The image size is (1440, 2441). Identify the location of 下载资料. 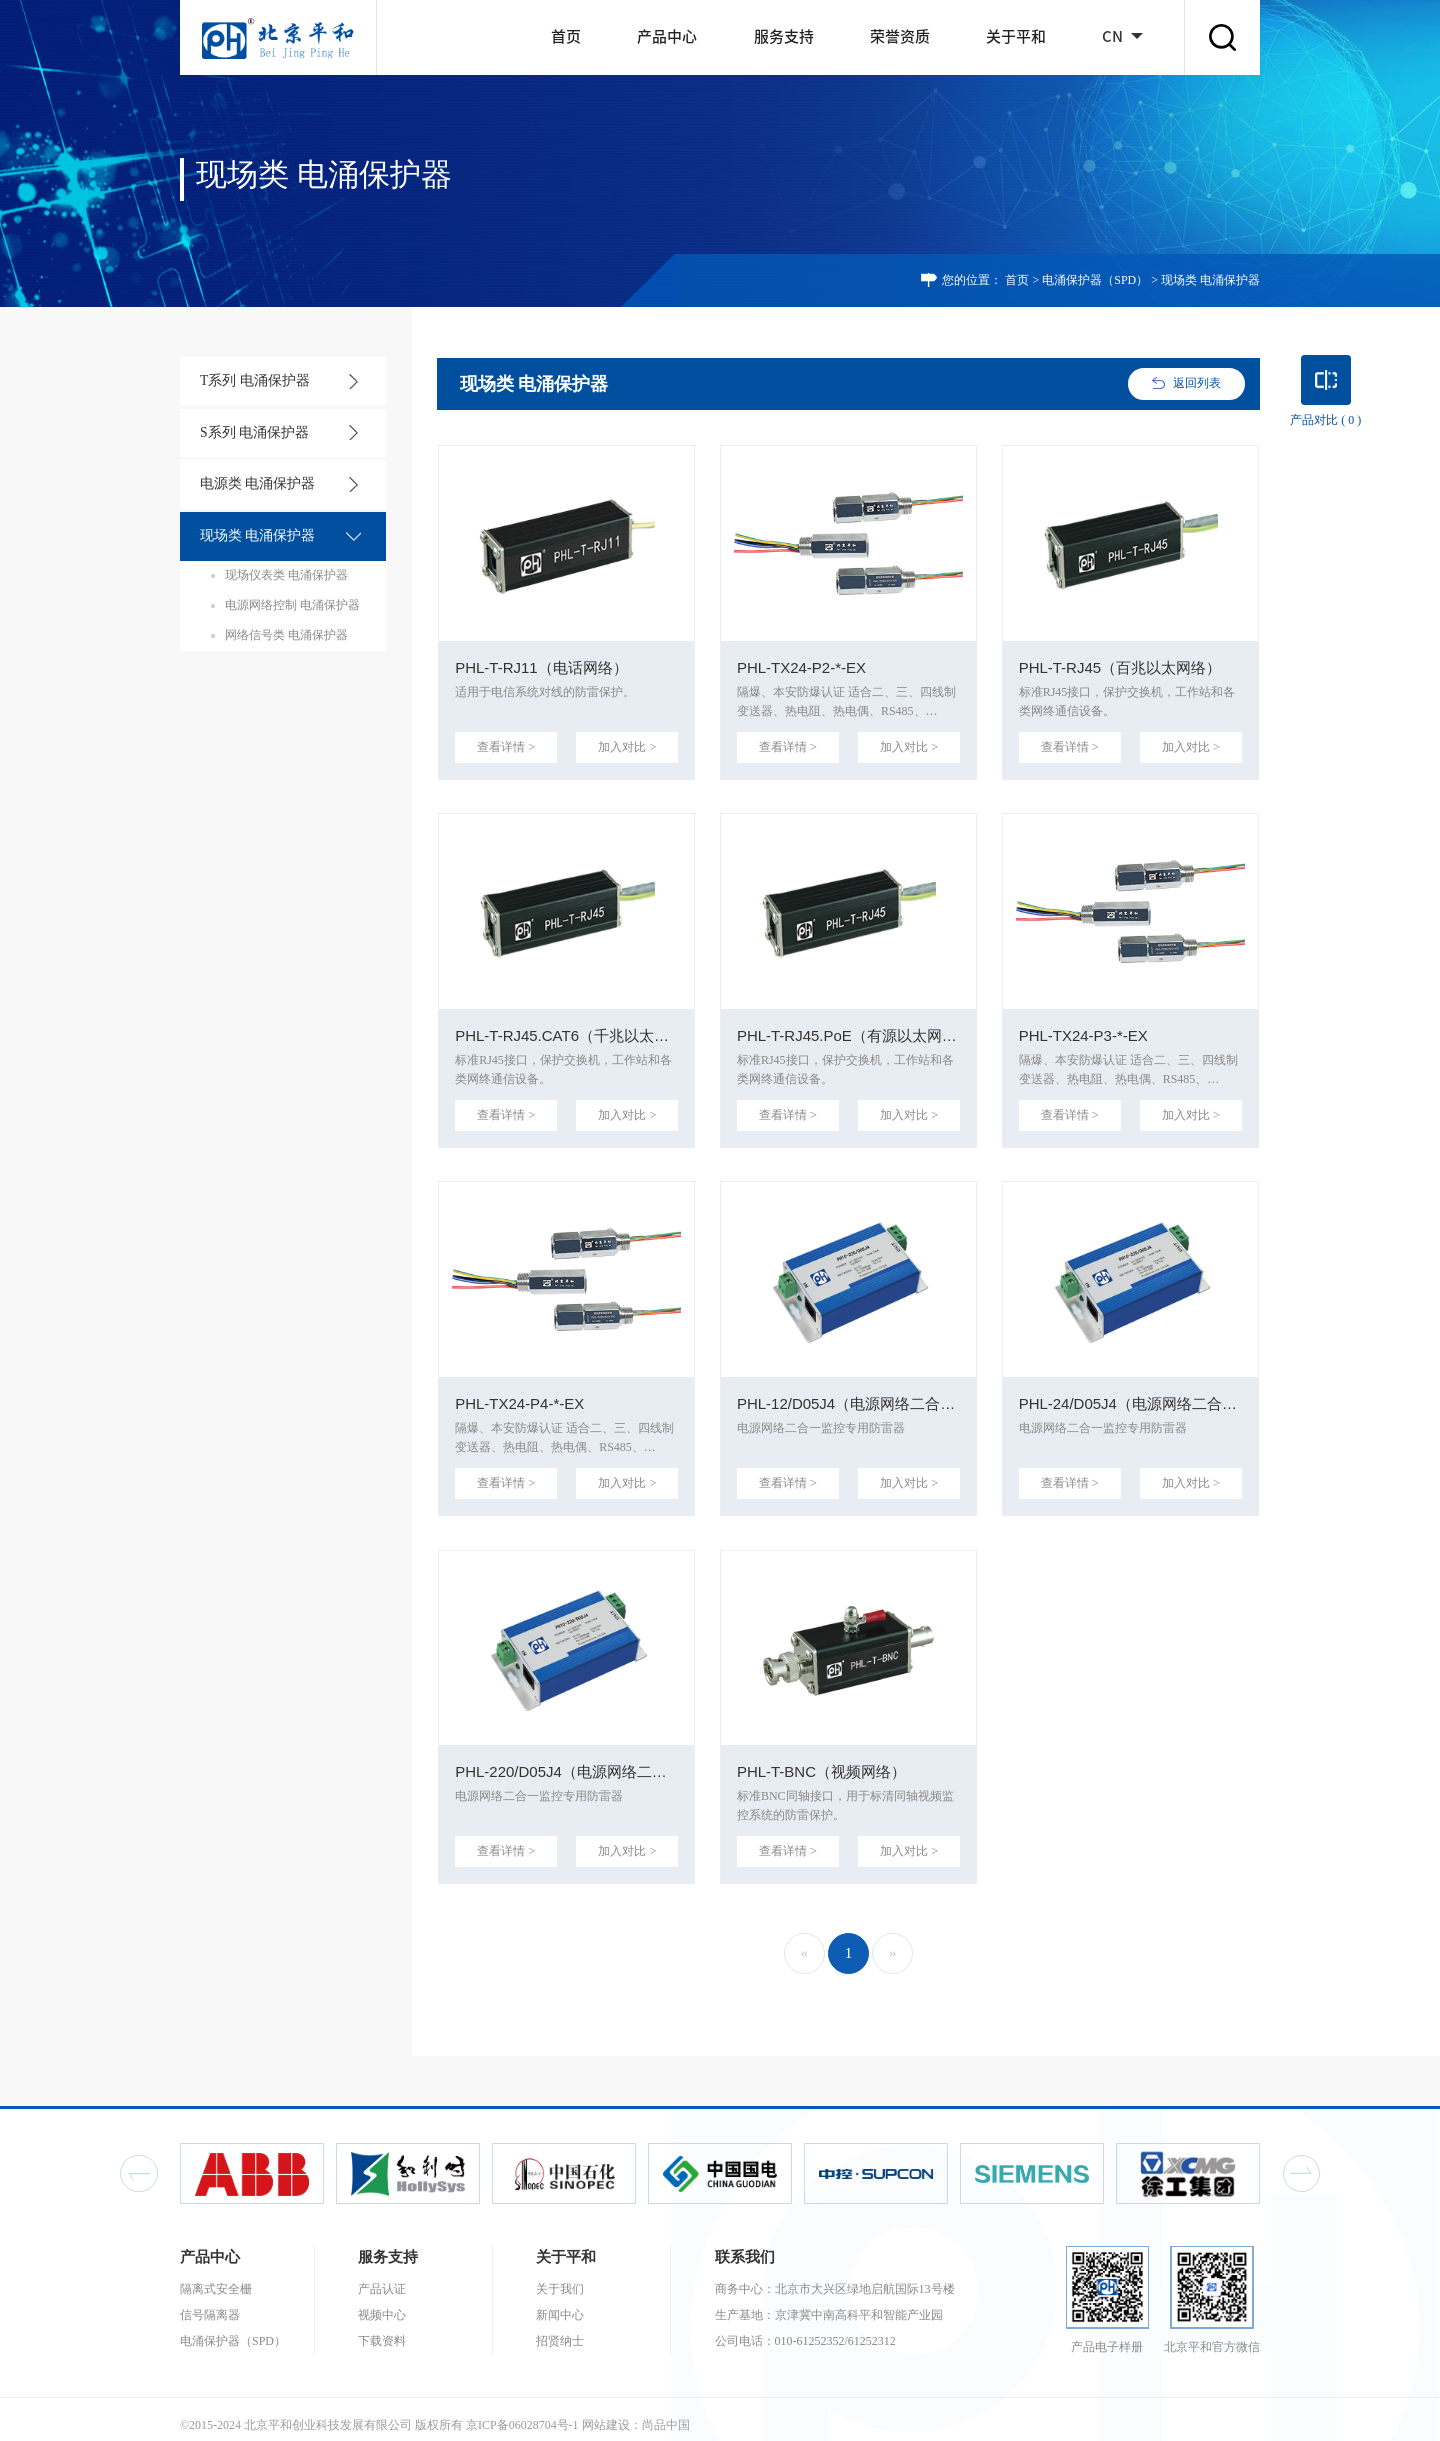
(382, 2328).